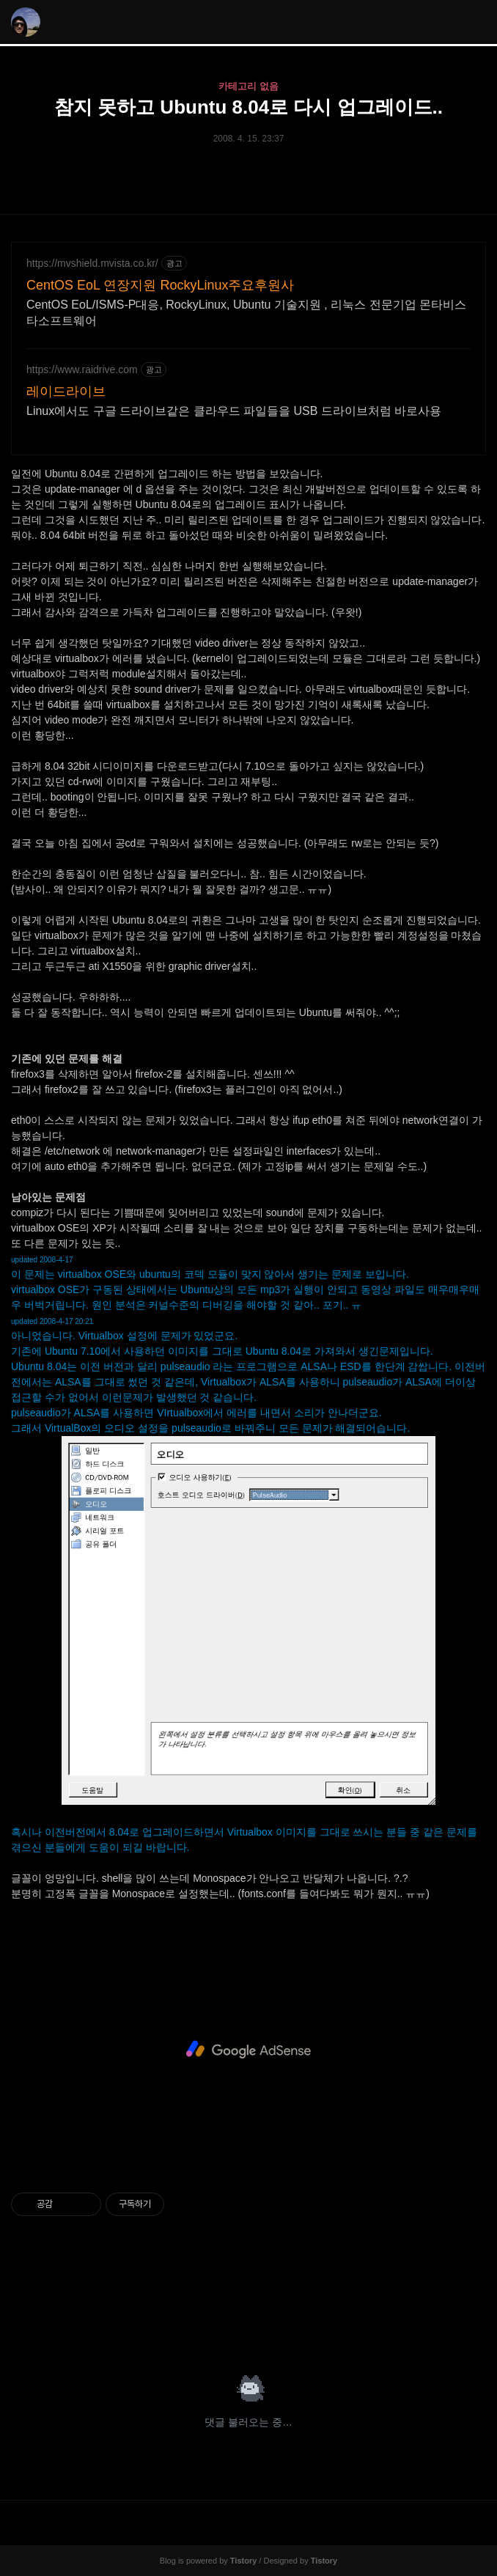 This screenshot has width=497, height=2576. I want to click on [Advertisement], so click(248, 2049).